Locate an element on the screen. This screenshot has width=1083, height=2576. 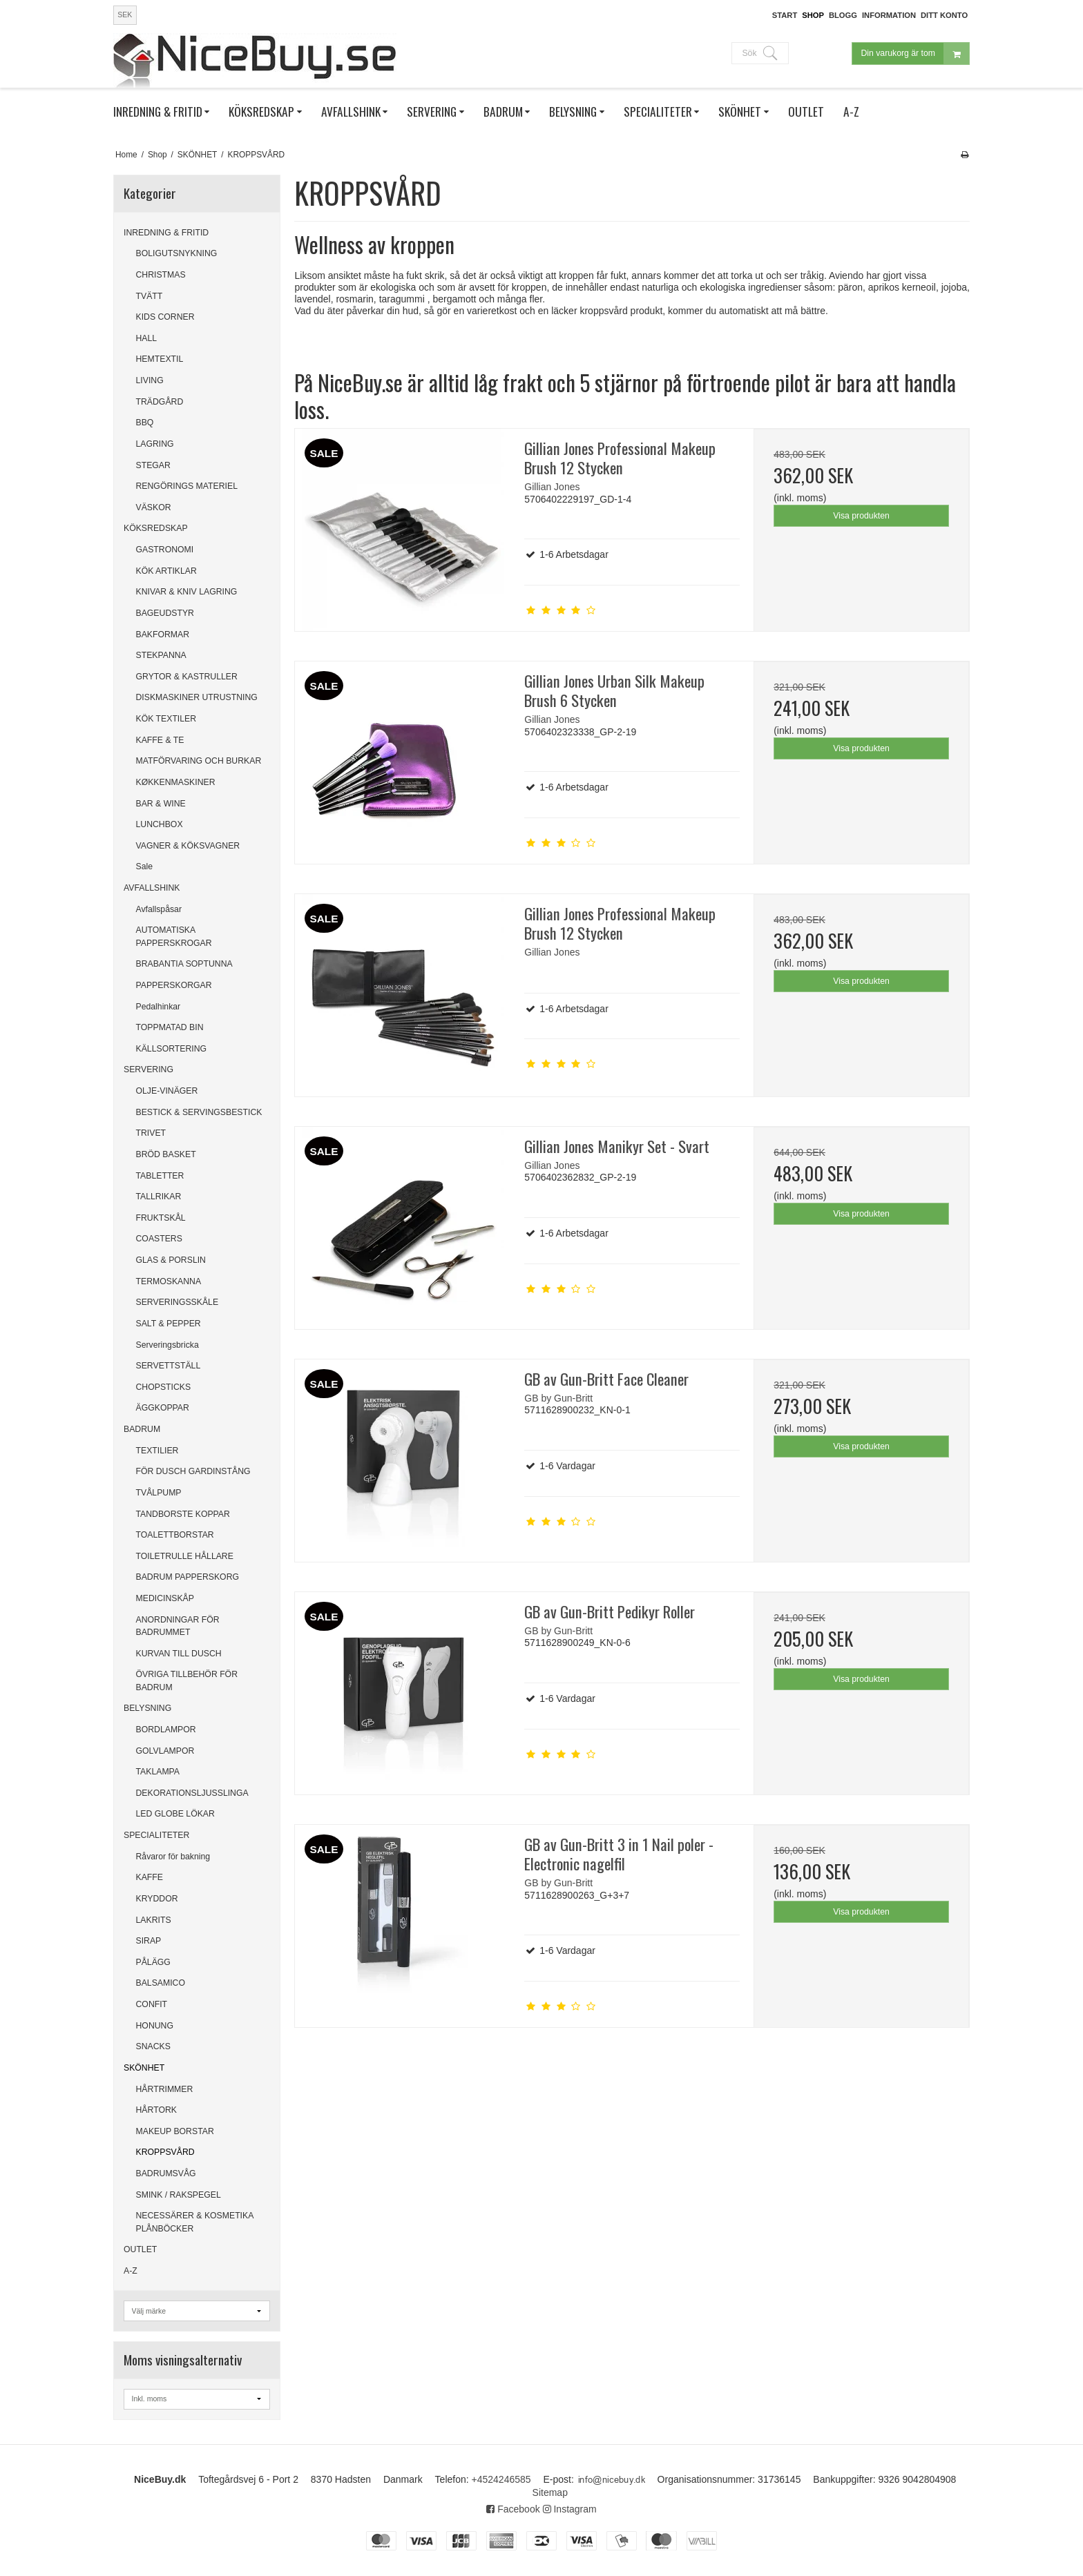
FÖR DUSCH GARDINSTÅNG is located at coordinates (193, 1471).